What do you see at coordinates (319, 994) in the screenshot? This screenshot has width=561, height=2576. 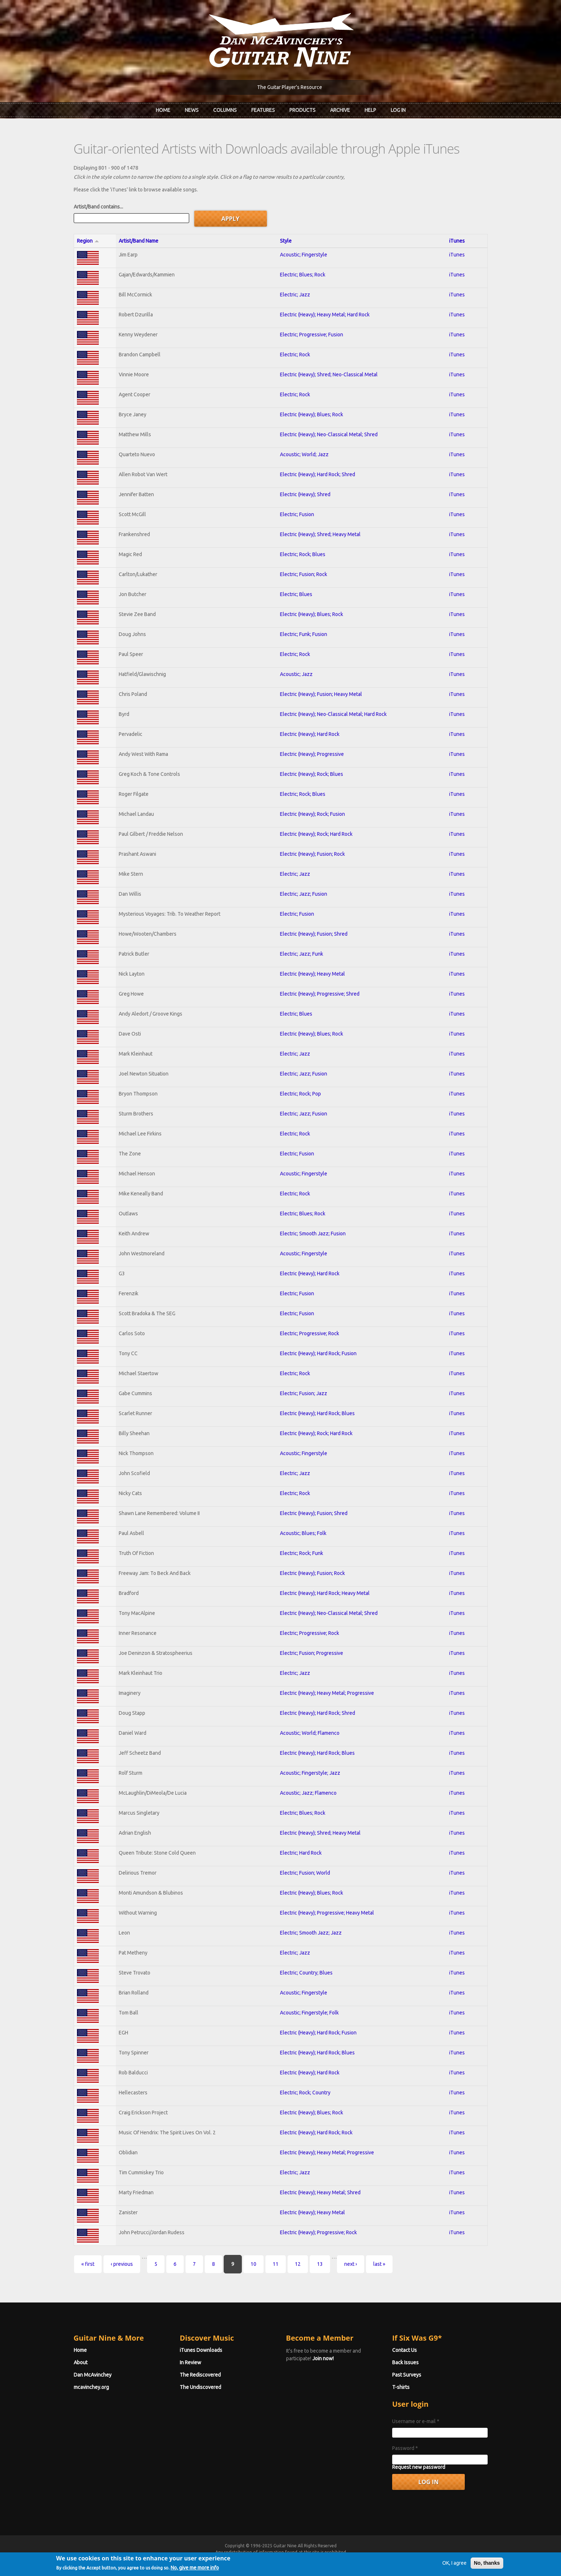 I see `Electric (Heavy); Progressive; Shred` at bounding box center [319, 994].